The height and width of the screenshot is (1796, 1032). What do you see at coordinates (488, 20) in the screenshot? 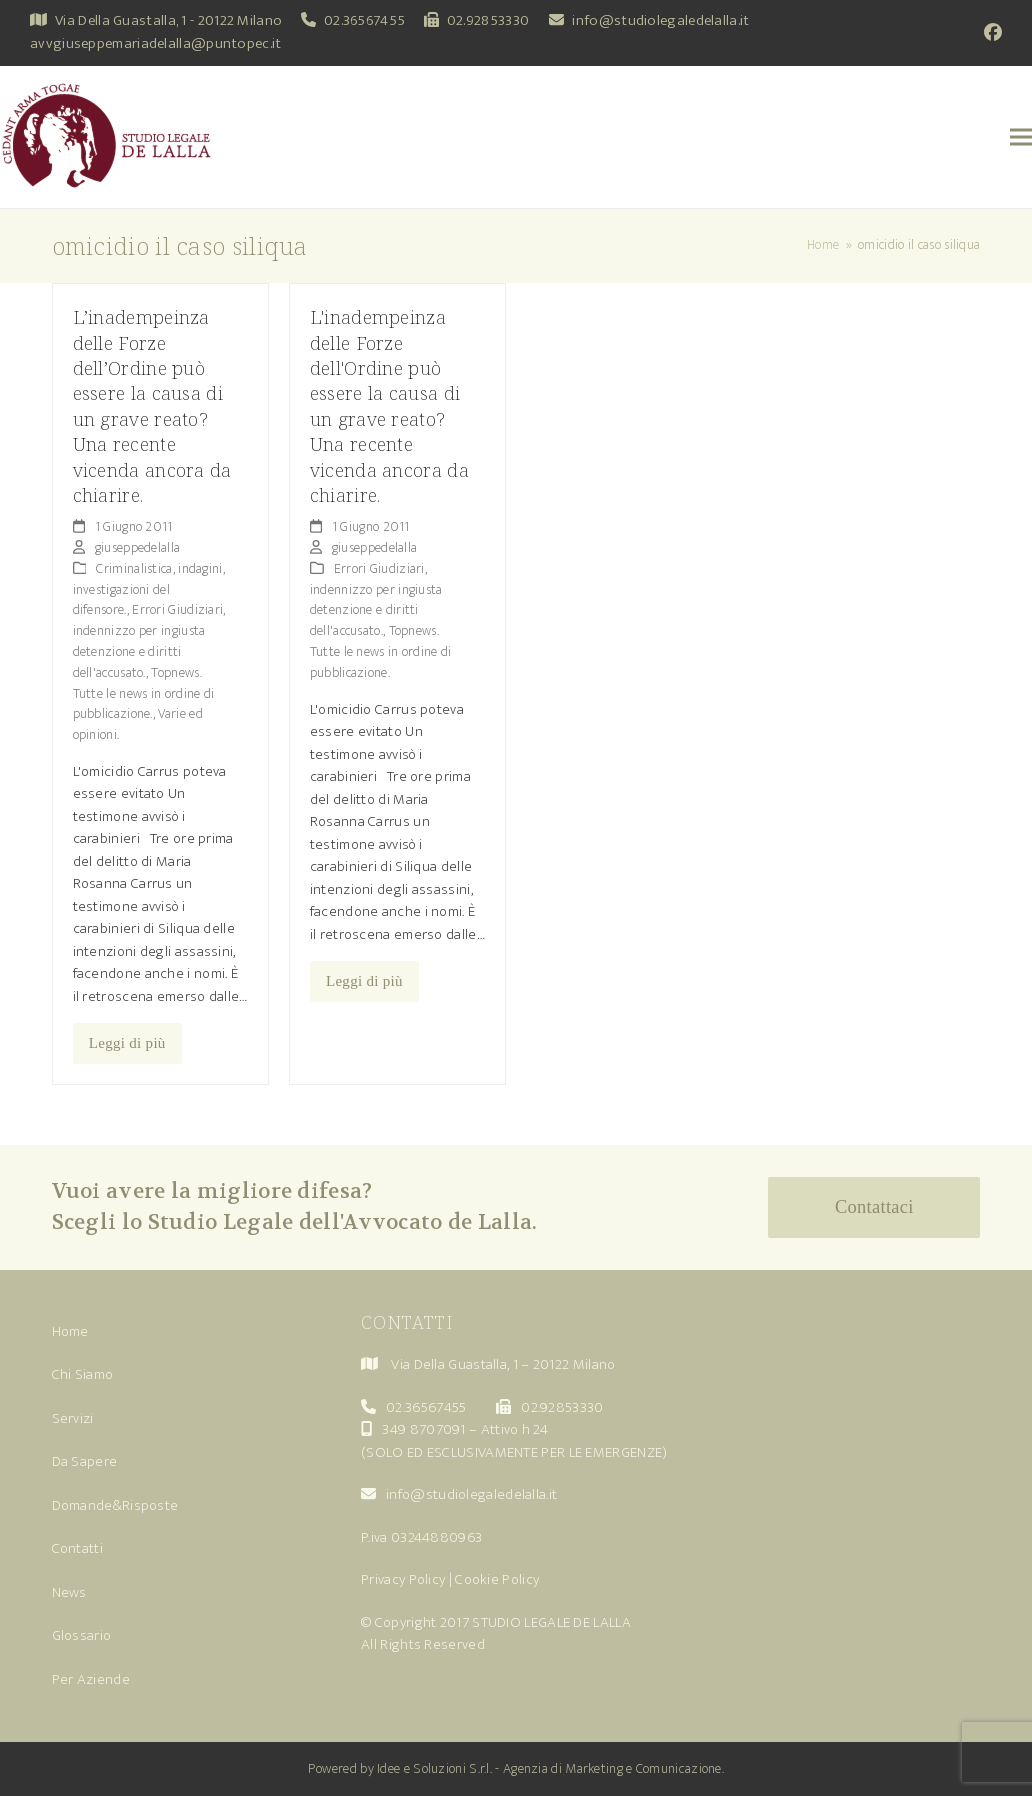
I see `02.92853330` at bounding box center [488, 20].